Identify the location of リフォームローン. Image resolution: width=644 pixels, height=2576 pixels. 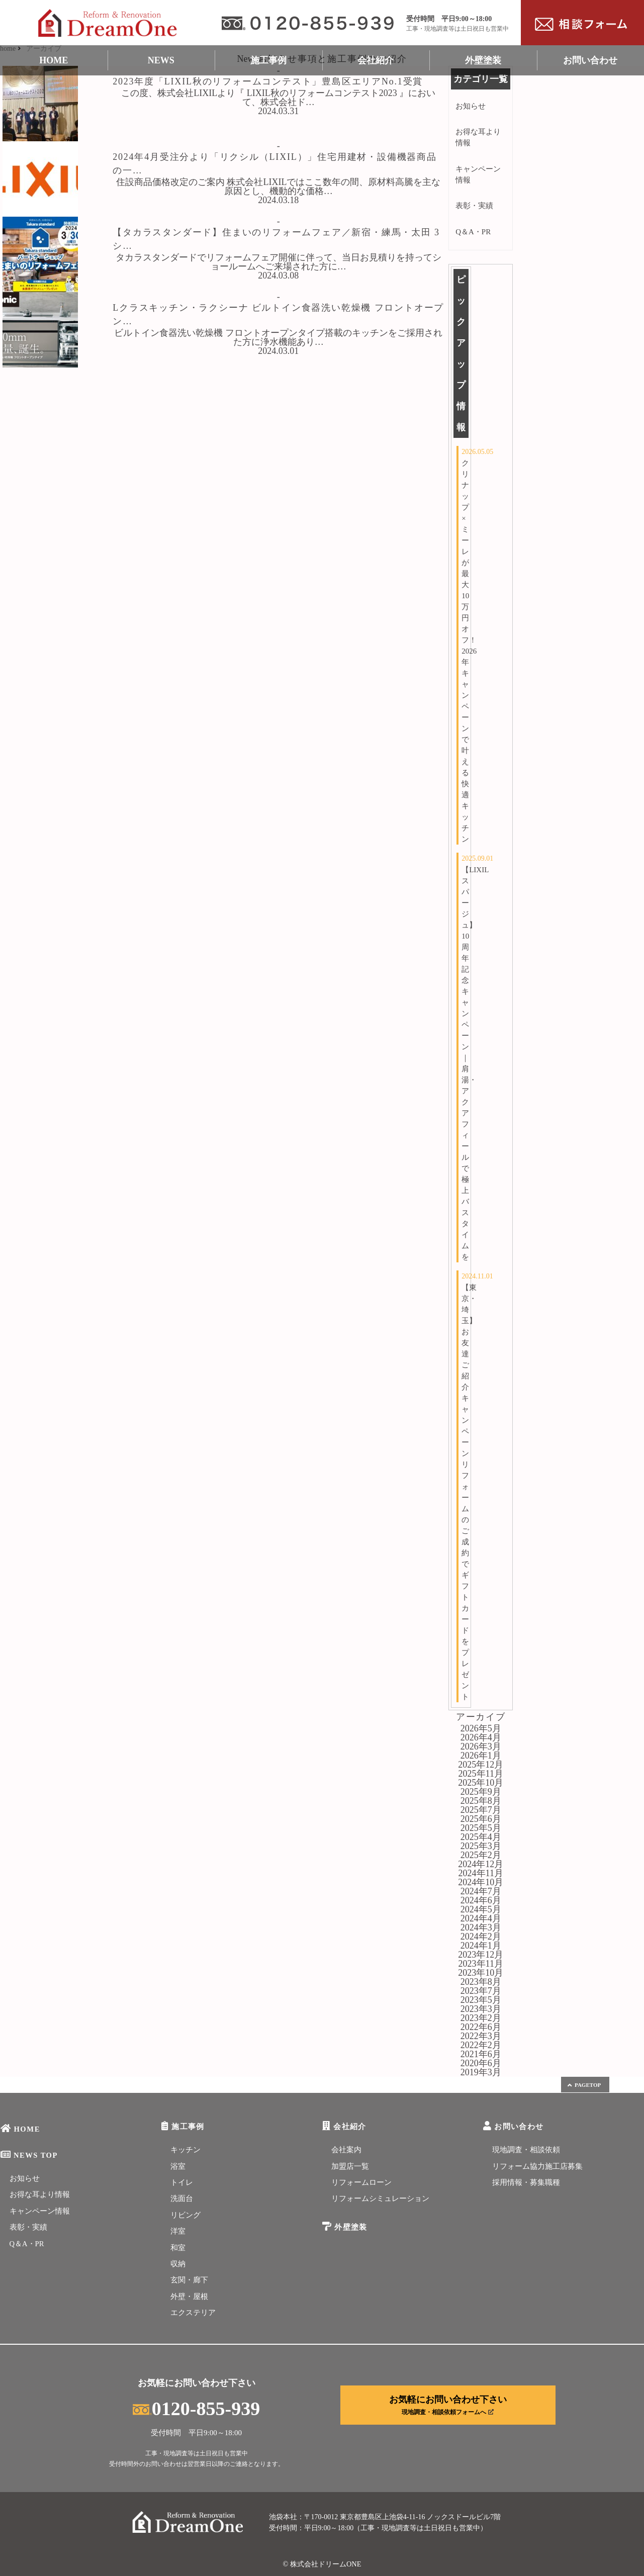
(361, 2182).